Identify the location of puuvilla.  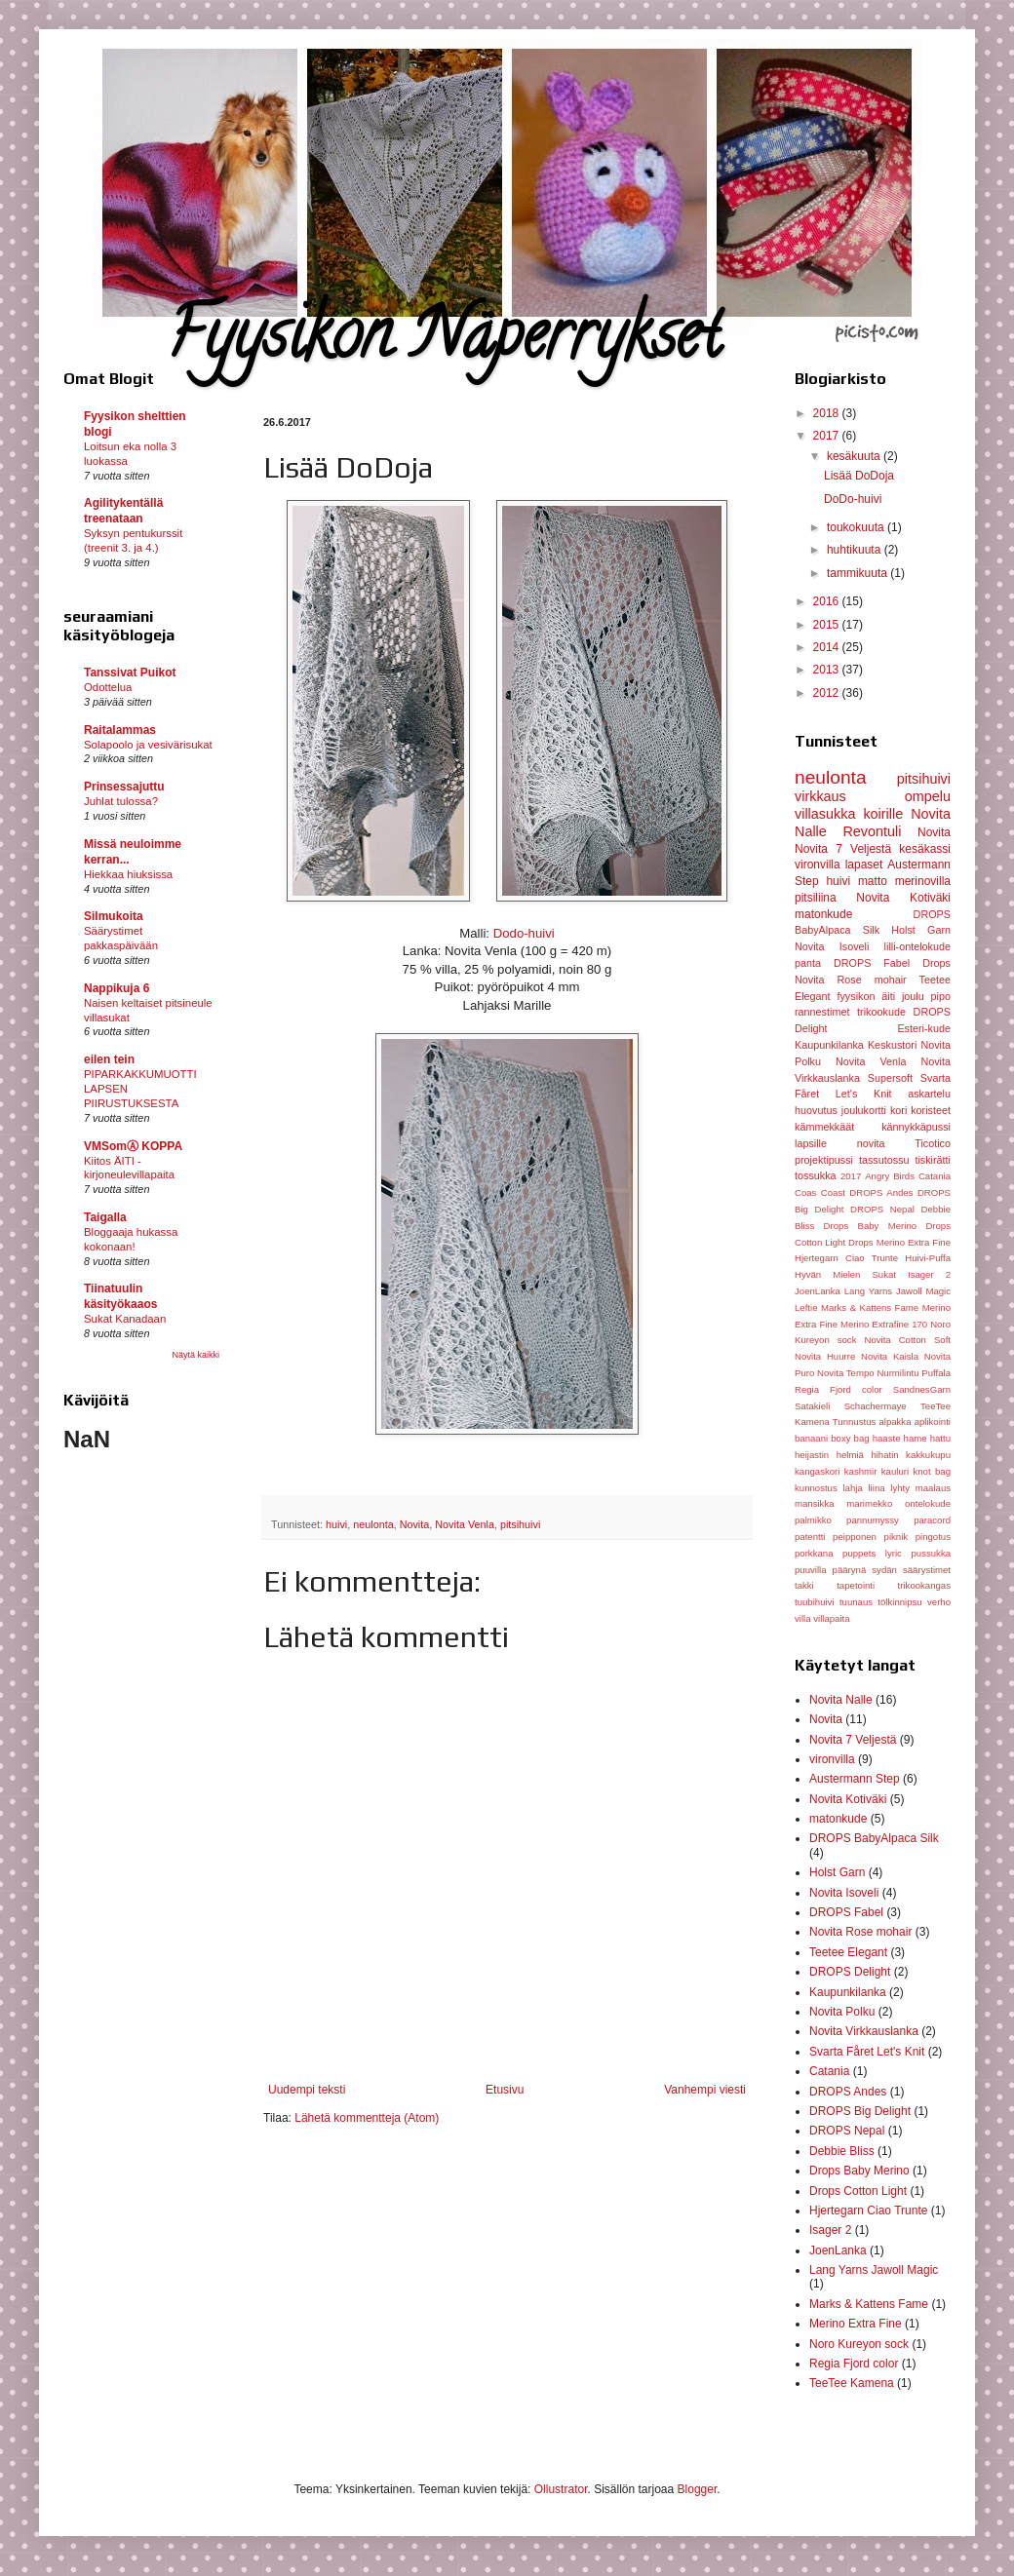
(811, 1569).